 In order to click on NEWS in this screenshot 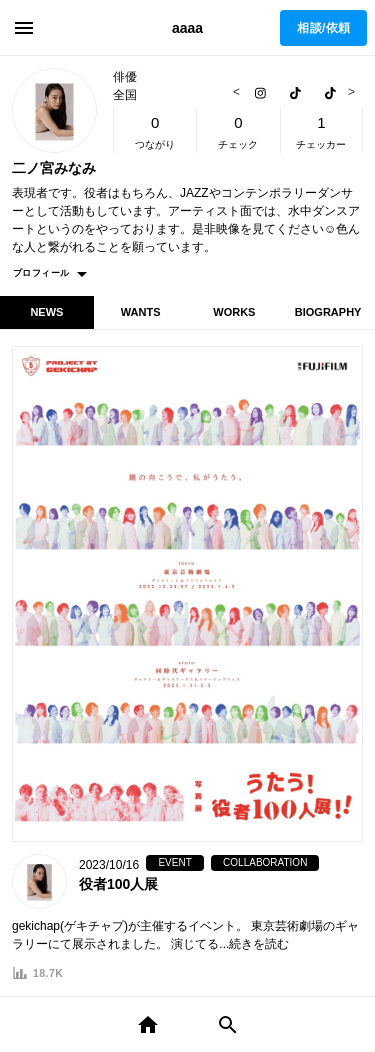, I will do `click(46, 312)`.